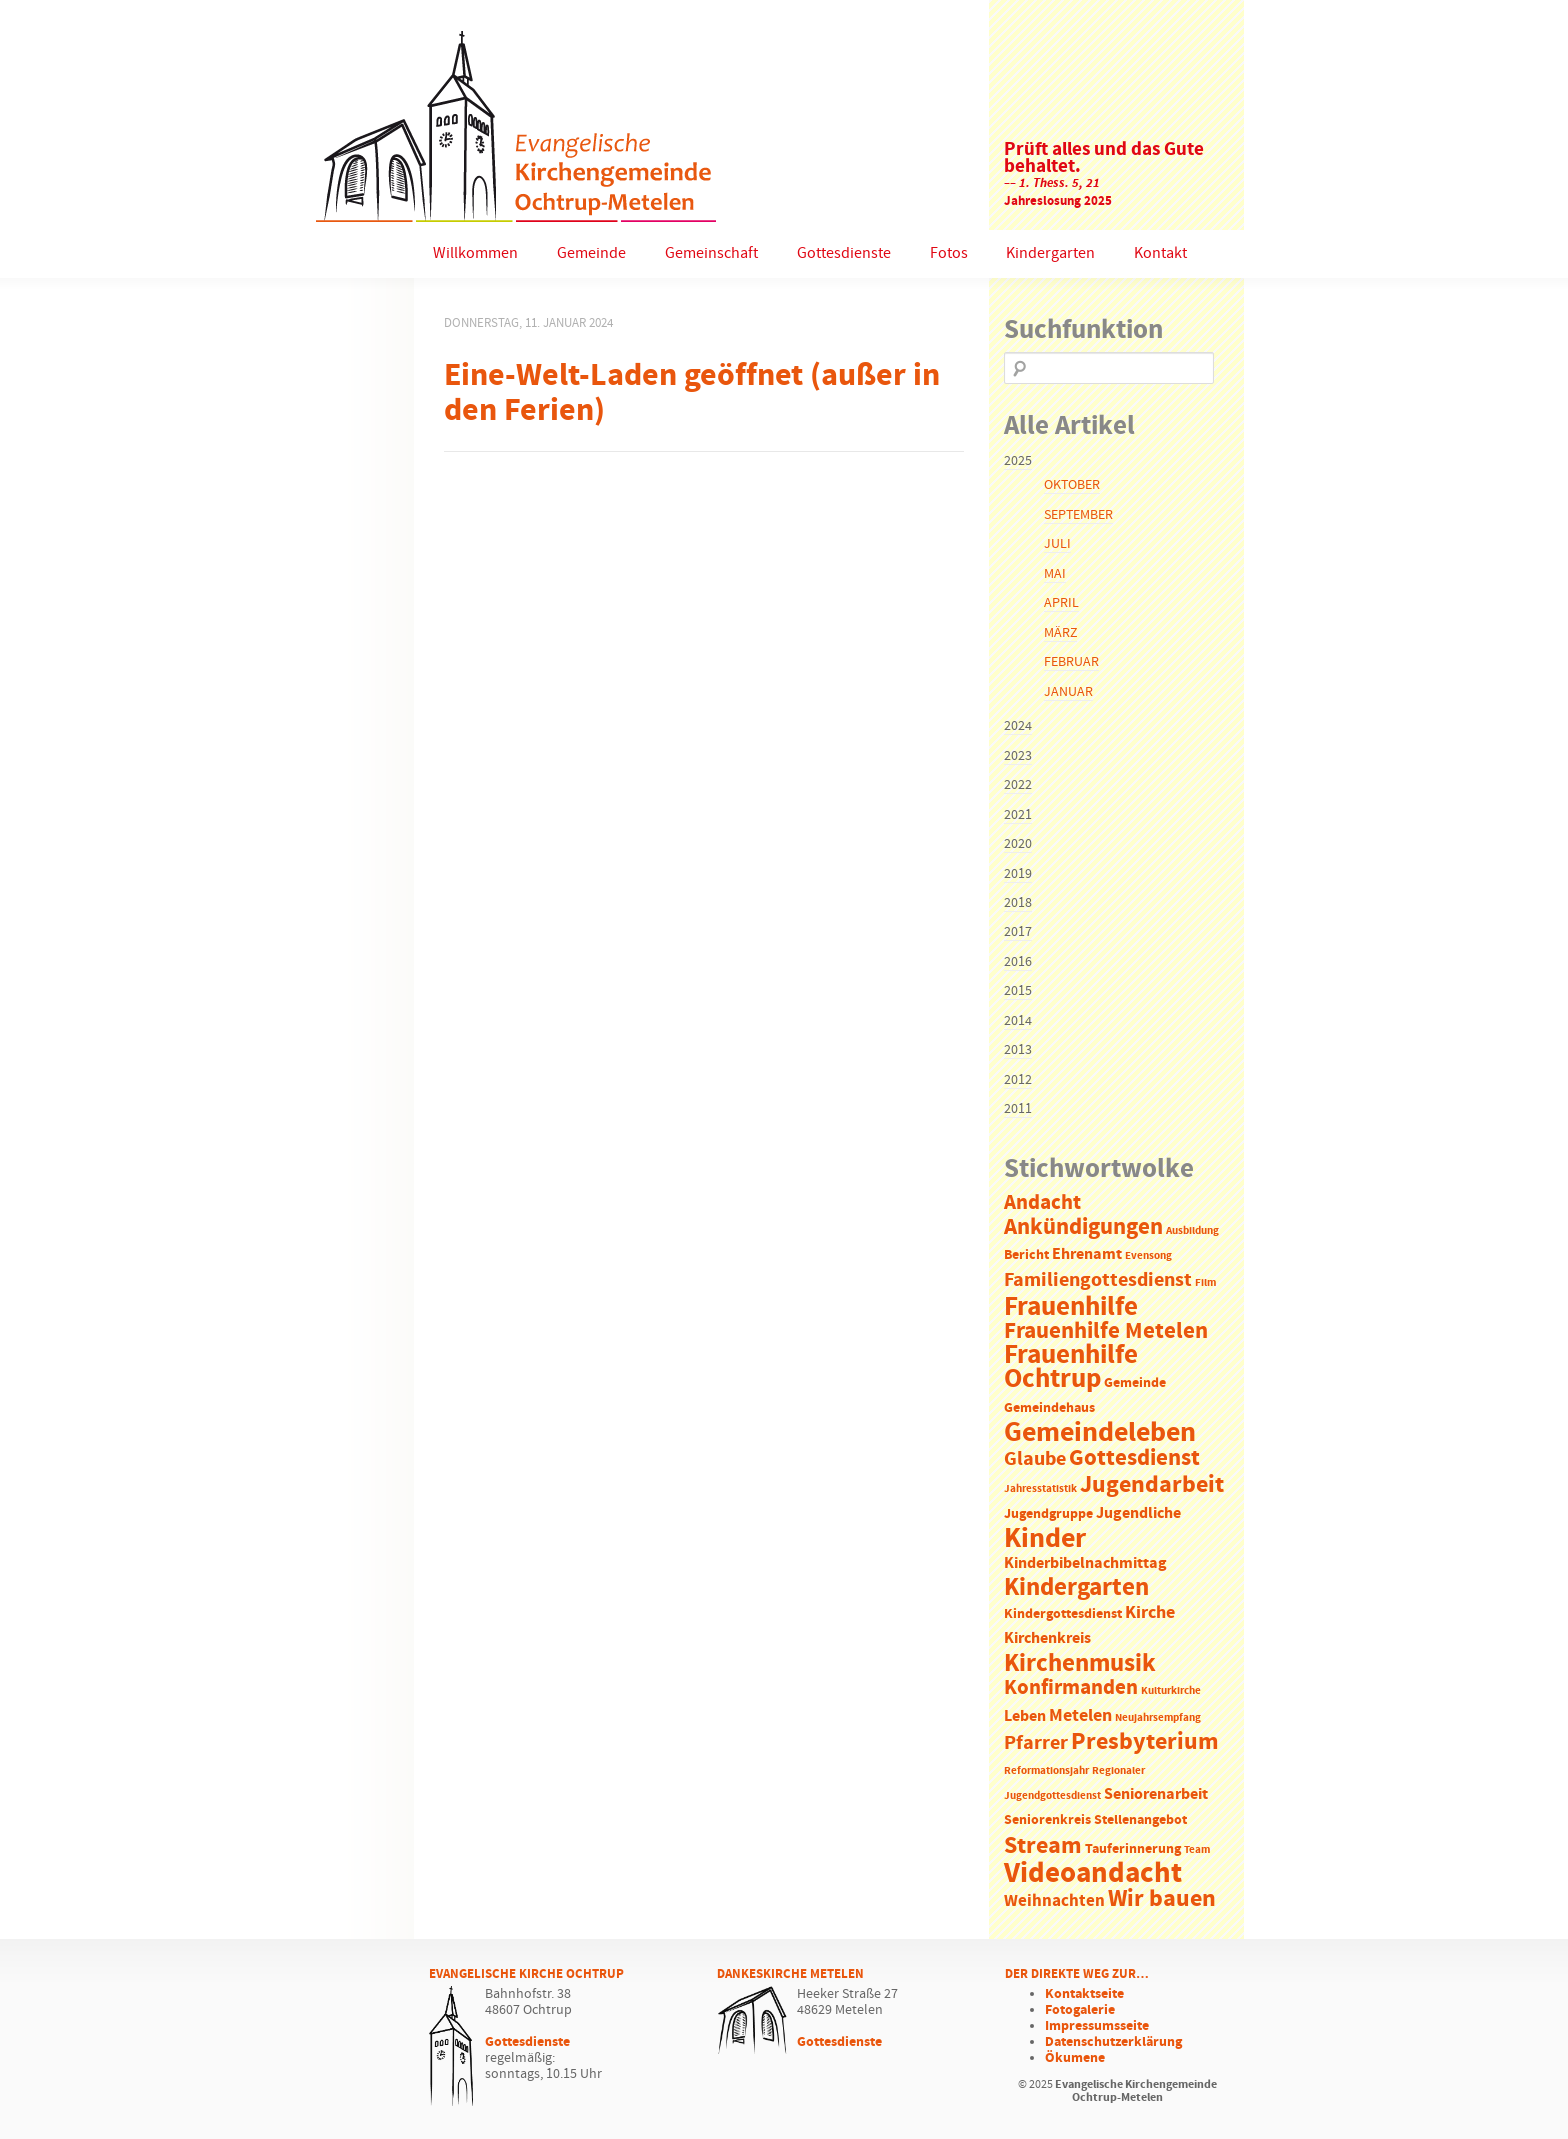  Describe the element at coordinates (1148, 1256) in the screenshot. I see `Evensong [Evensong (1 Eintrag)]` at that location.